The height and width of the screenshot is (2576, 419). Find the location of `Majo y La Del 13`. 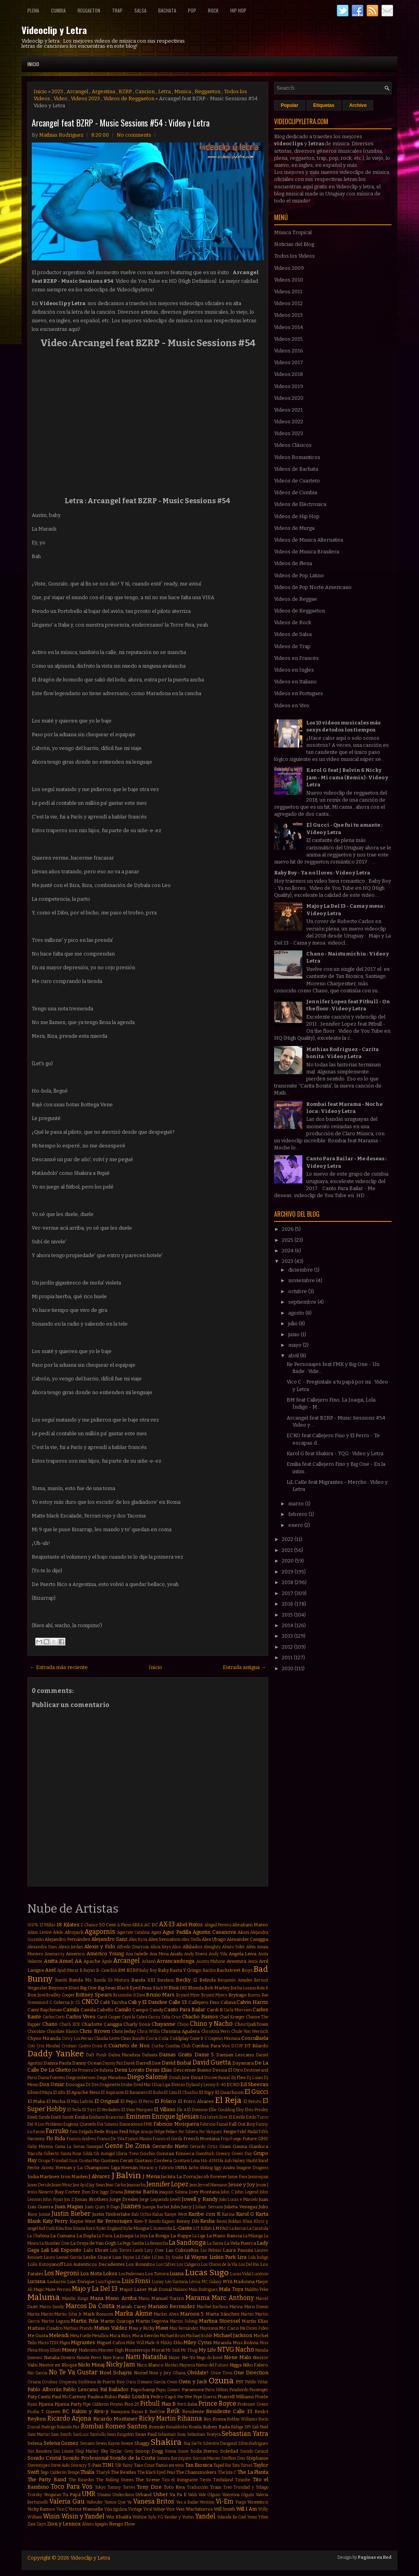

Majo y La Del 13 is located at coordinates (94, 2288).